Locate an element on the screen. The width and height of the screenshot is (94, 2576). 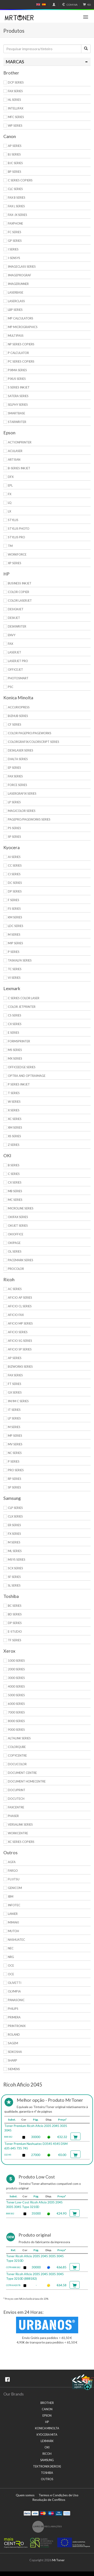
EPSON is located at coordinates (47, 2415).